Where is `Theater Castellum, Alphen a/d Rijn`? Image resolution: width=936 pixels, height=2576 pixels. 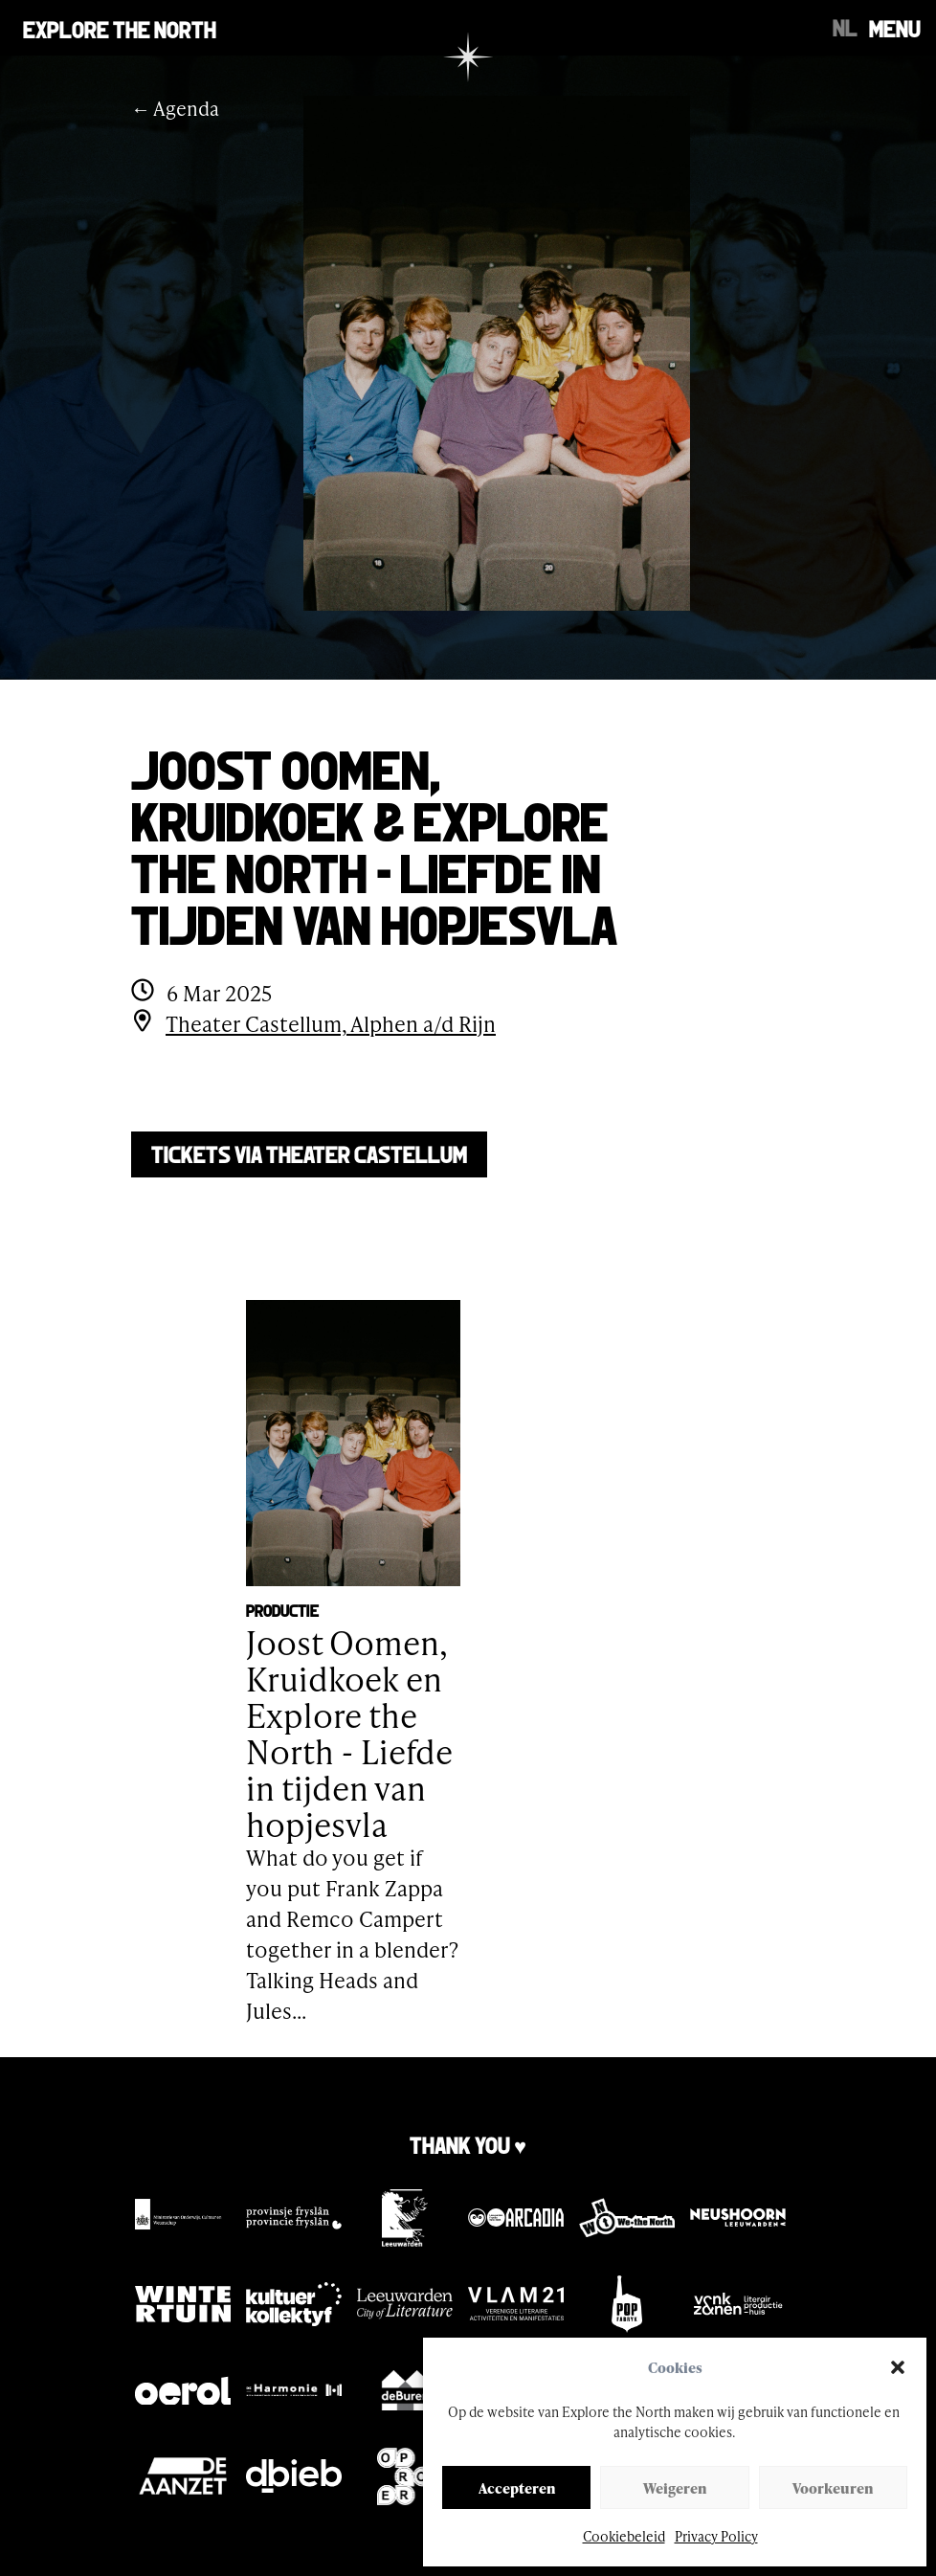 Theater Castellum, Alphen a/d Rijn is located at coordinates (331, 1024).